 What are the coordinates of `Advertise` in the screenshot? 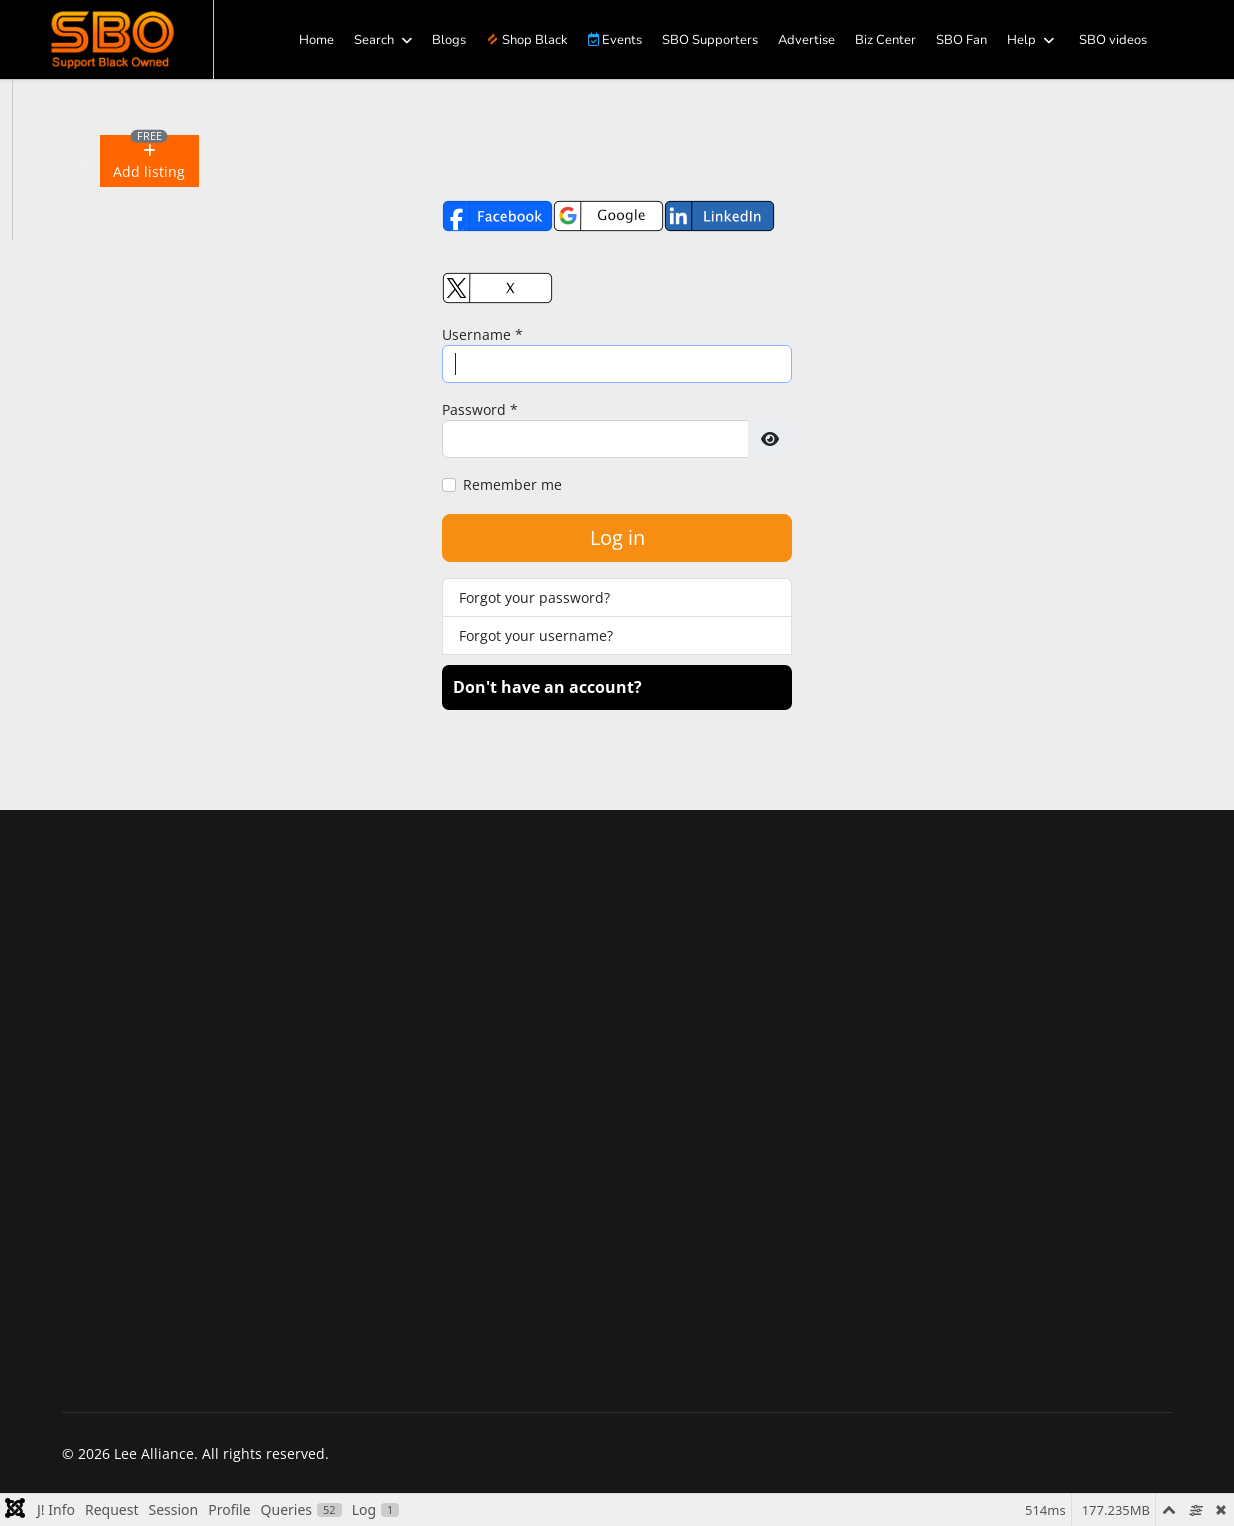 It's located at (806, 40).